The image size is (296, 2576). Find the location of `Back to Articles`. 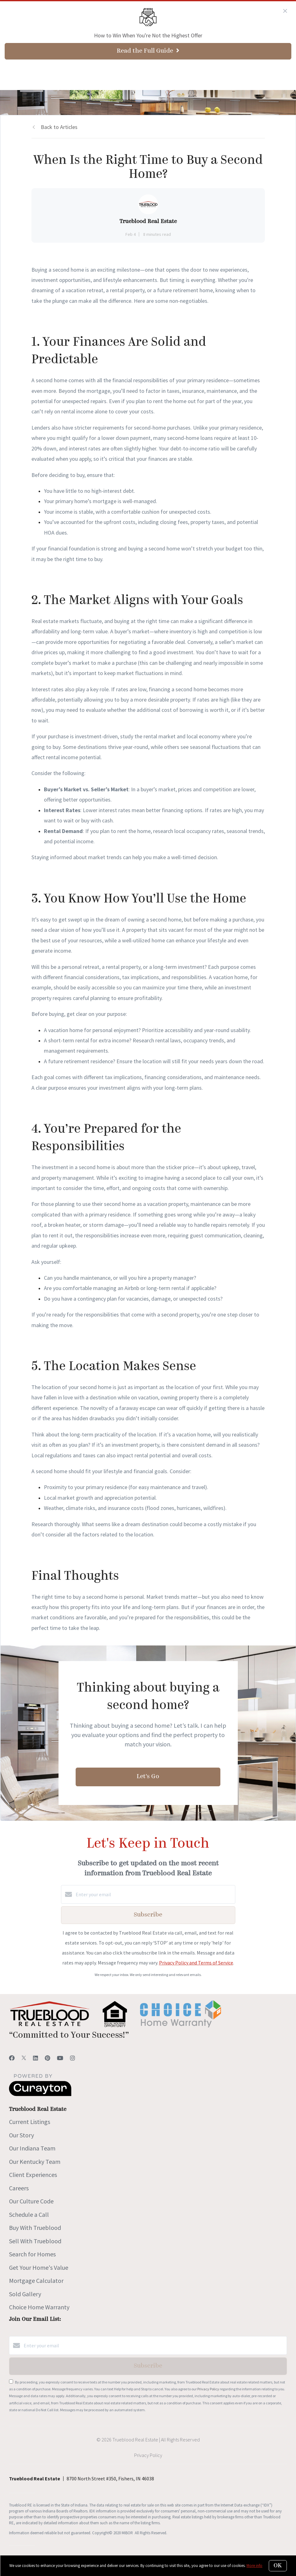

Back to Articles is located at coordinates (59, 127).